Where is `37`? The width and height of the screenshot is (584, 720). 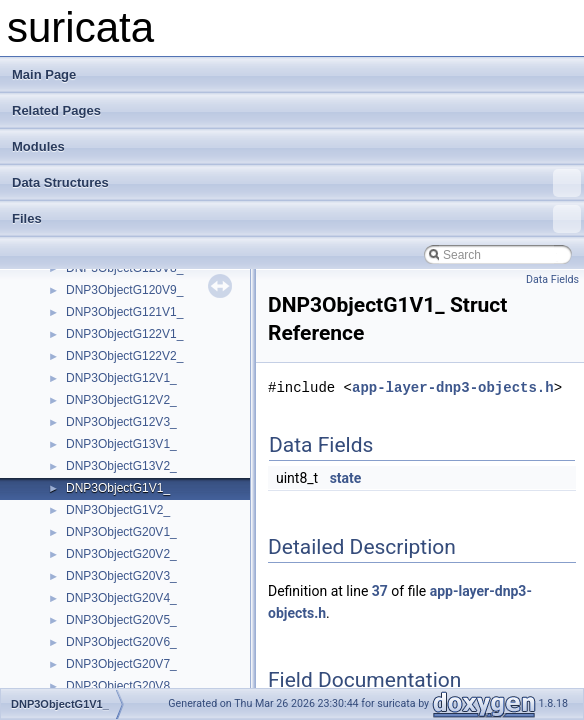 37 is located at coordinates (380, 591).